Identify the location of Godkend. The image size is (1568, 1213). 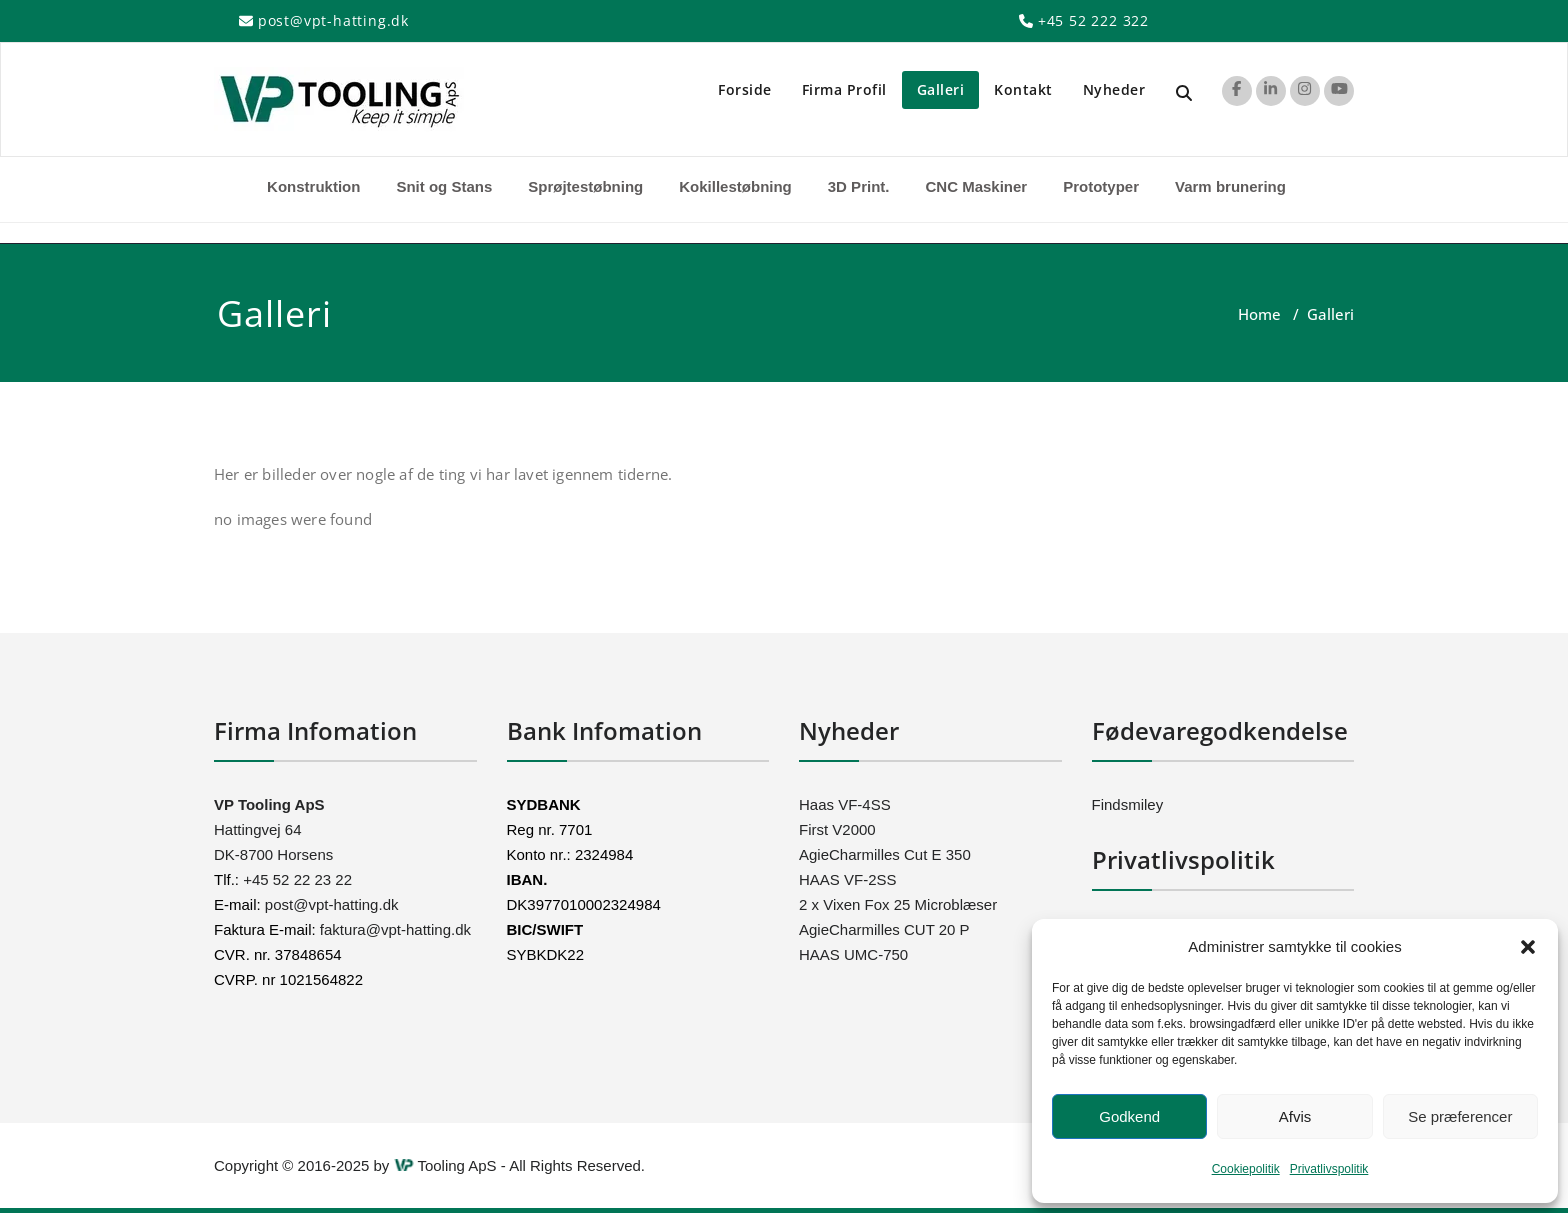
(1129, 1116).